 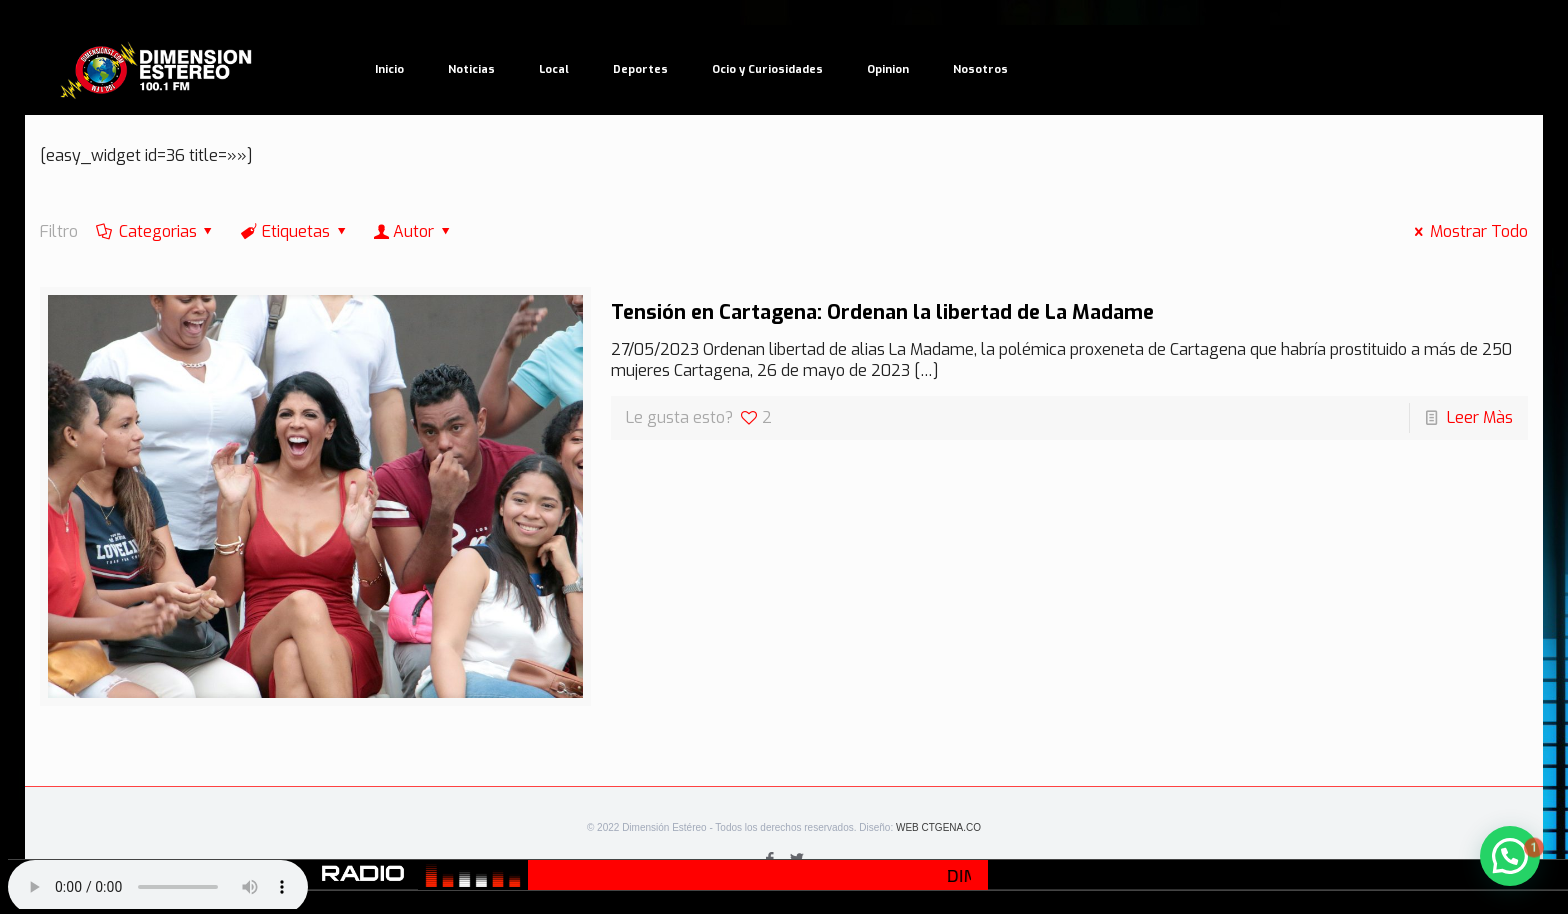 I want to click on Leer Màs, so click(x=1480, y=417).